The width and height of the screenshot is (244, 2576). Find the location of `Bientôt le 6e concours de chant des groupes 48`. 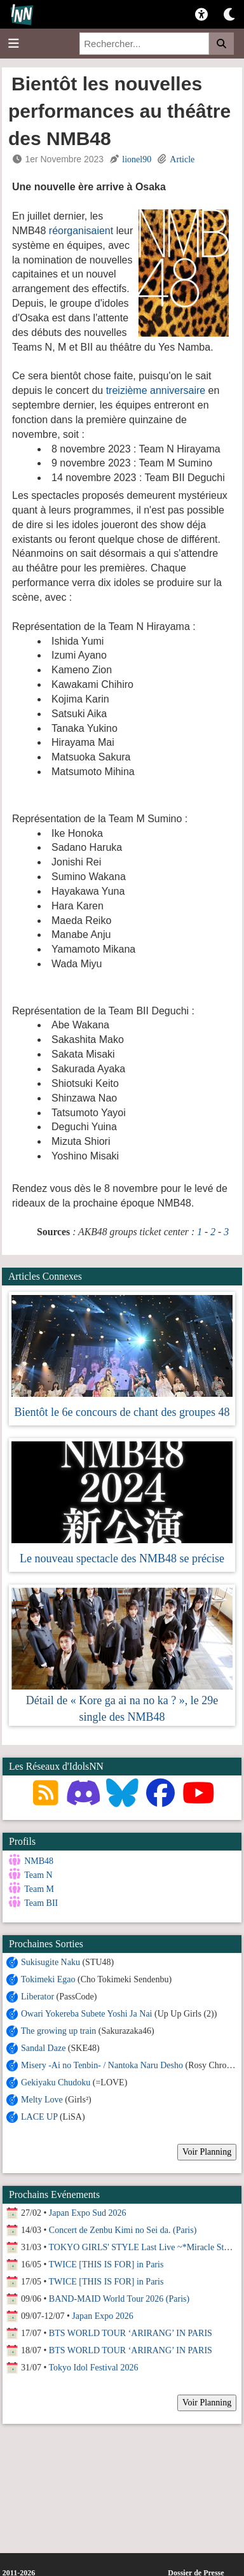

Bientôt le 6e concours de chant des groupes 48 is located at coordinates (122, 1412).